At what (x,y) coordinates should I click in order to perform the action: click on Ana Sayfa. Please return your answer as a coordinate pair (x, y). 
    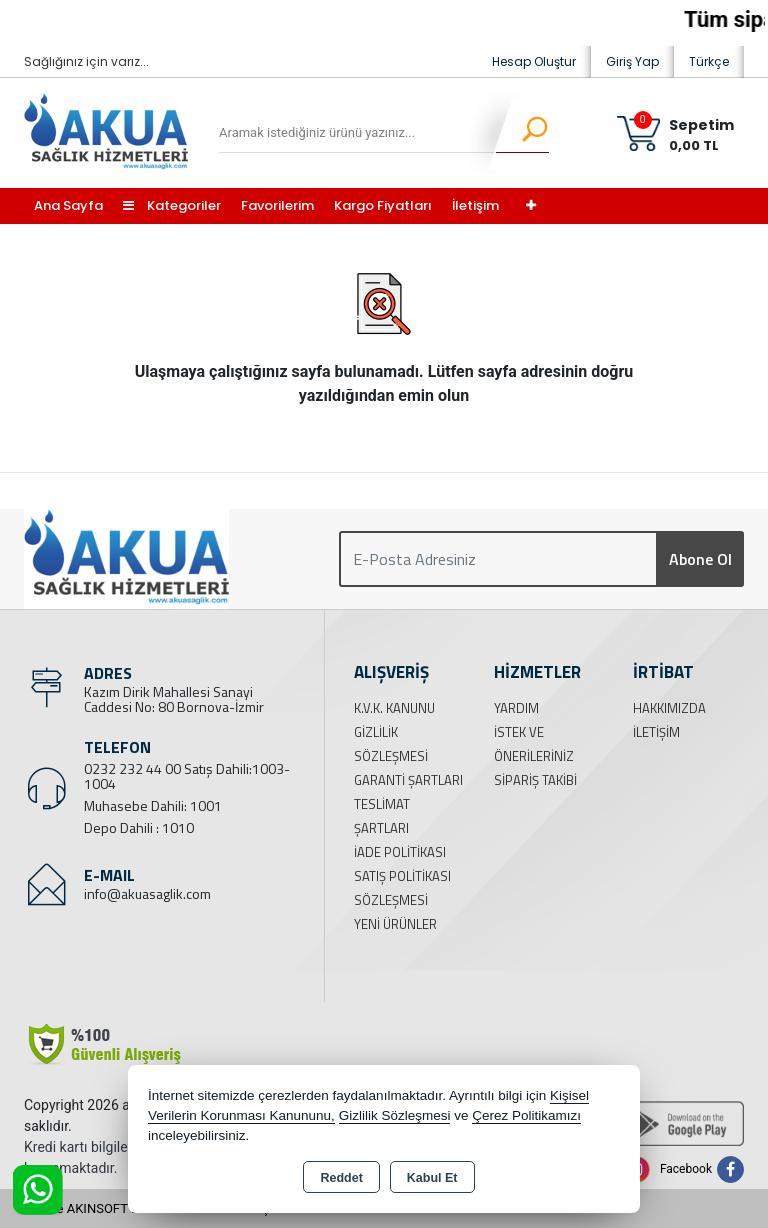
    Looking at the image, I should click on (68, 205).